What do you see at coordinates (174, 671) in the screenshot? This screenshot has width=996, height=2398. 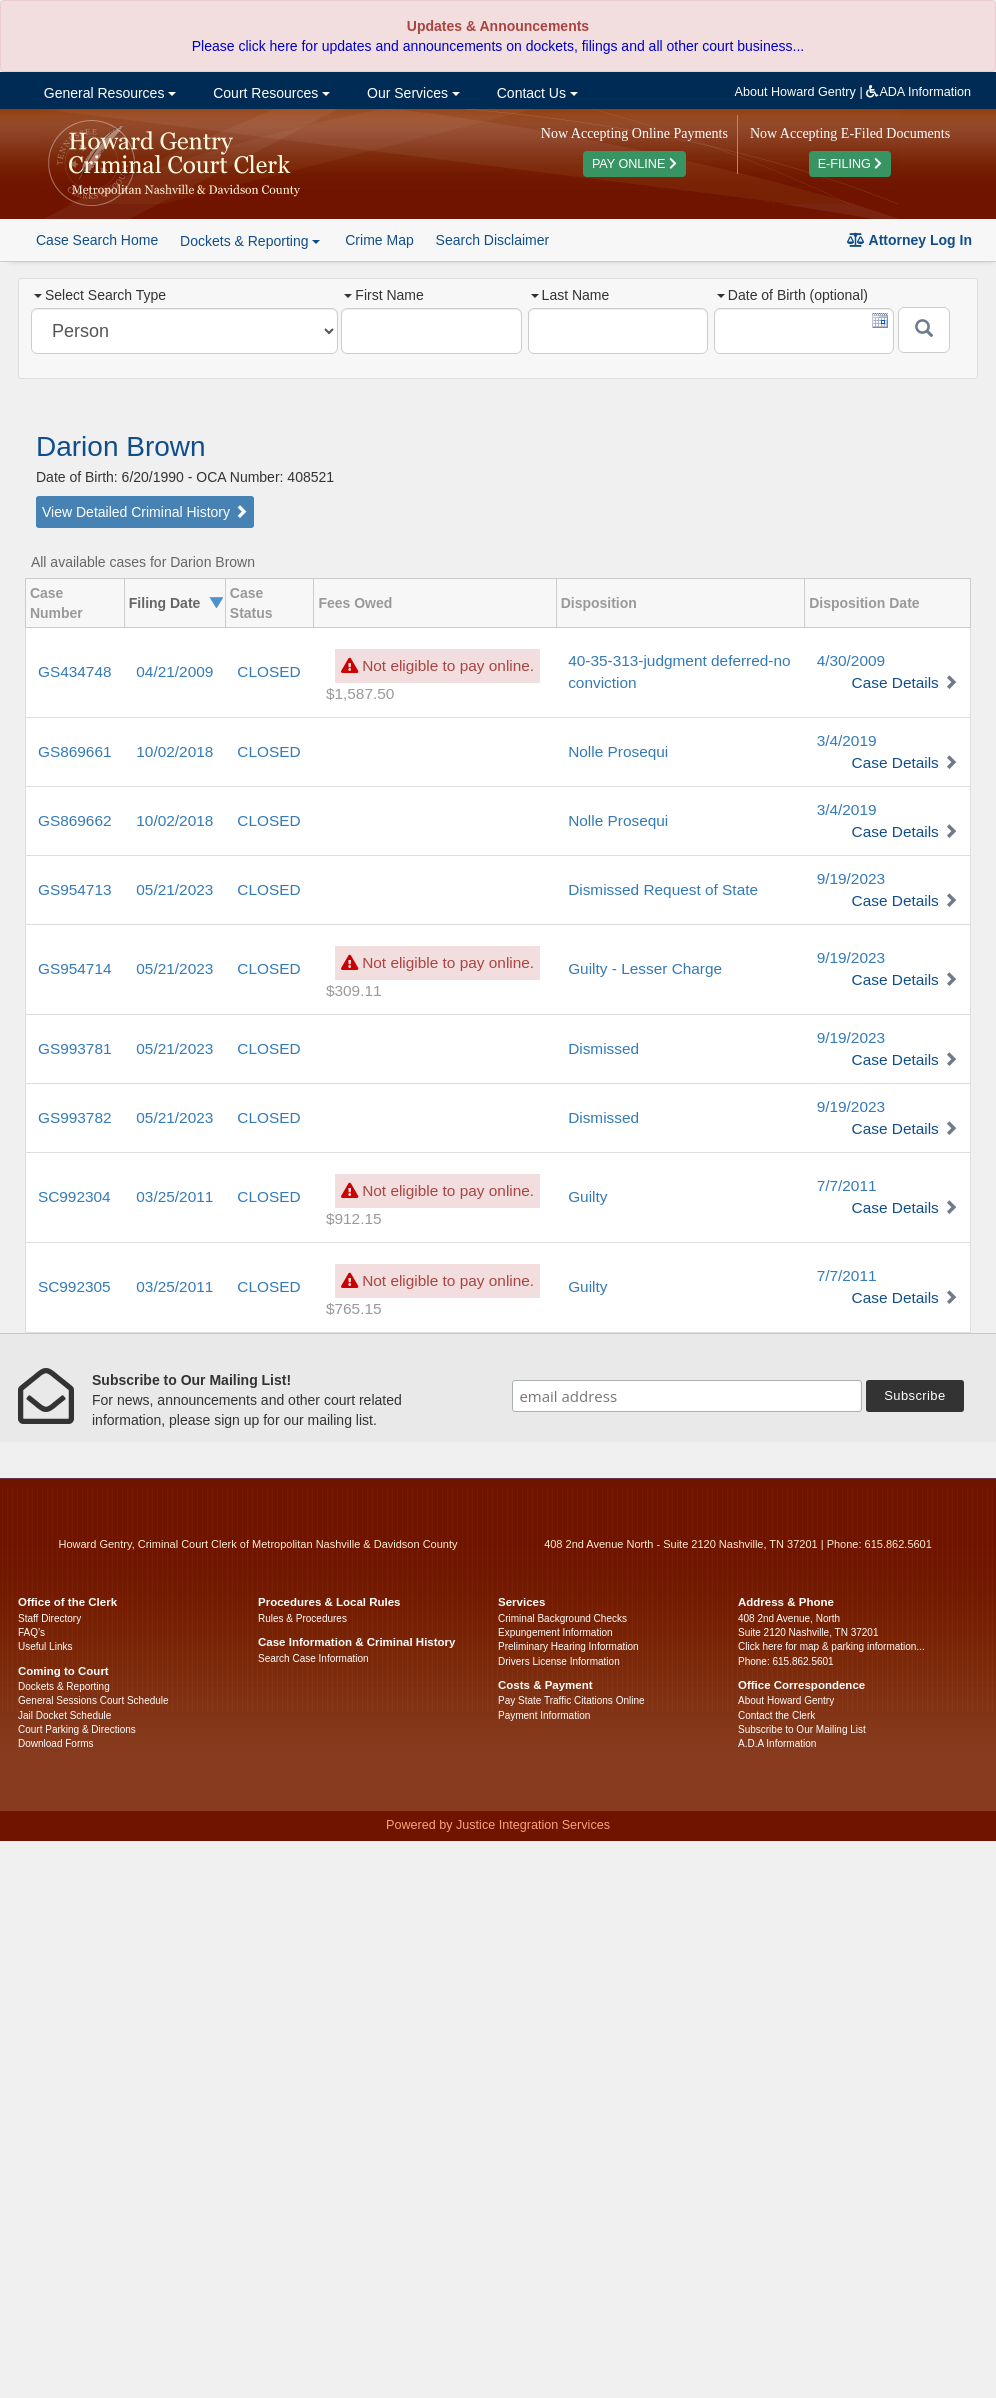 I see `04/21/2009` at bounding box center [174, 671].